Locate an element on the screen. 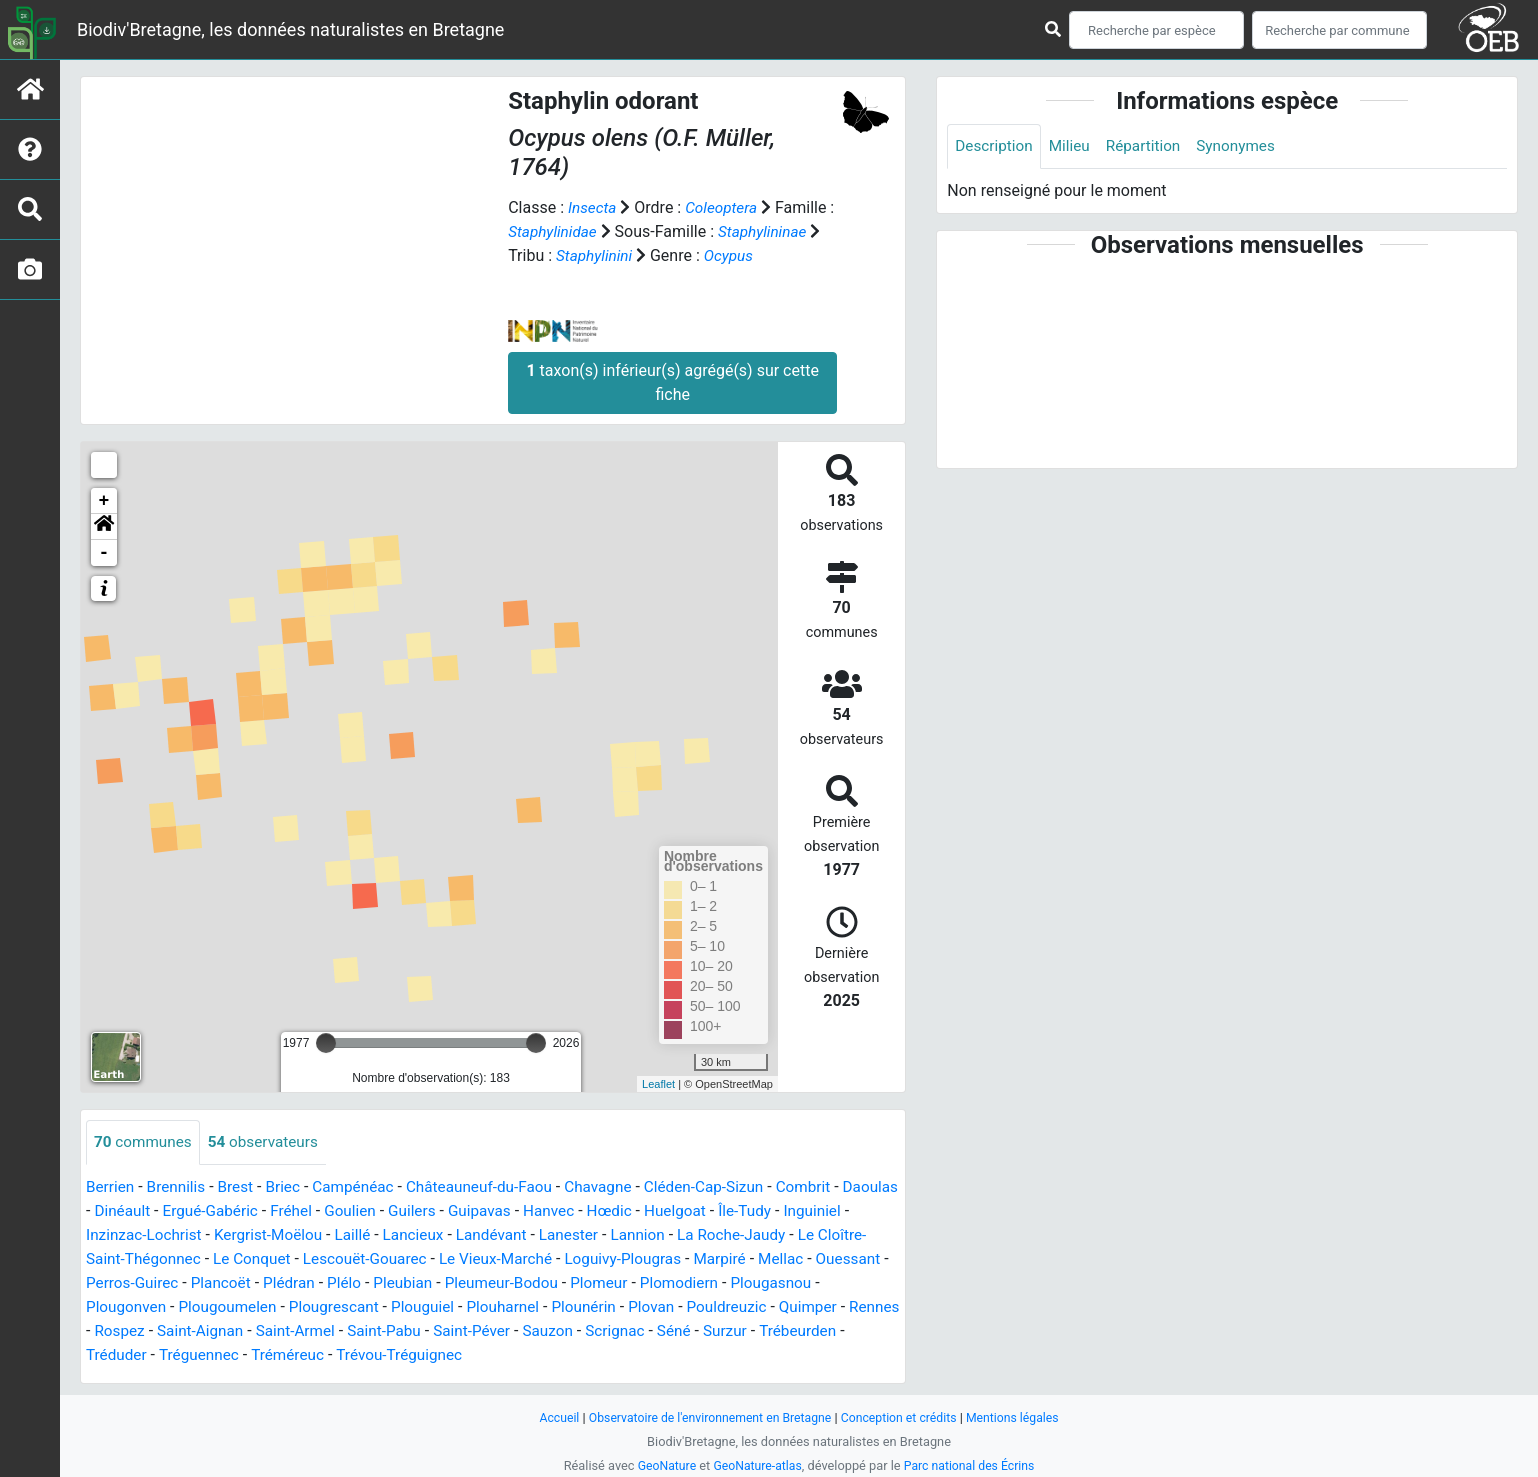 The image size is (1538, 1477). Plougasnou is located at coordinates (128, 1307).